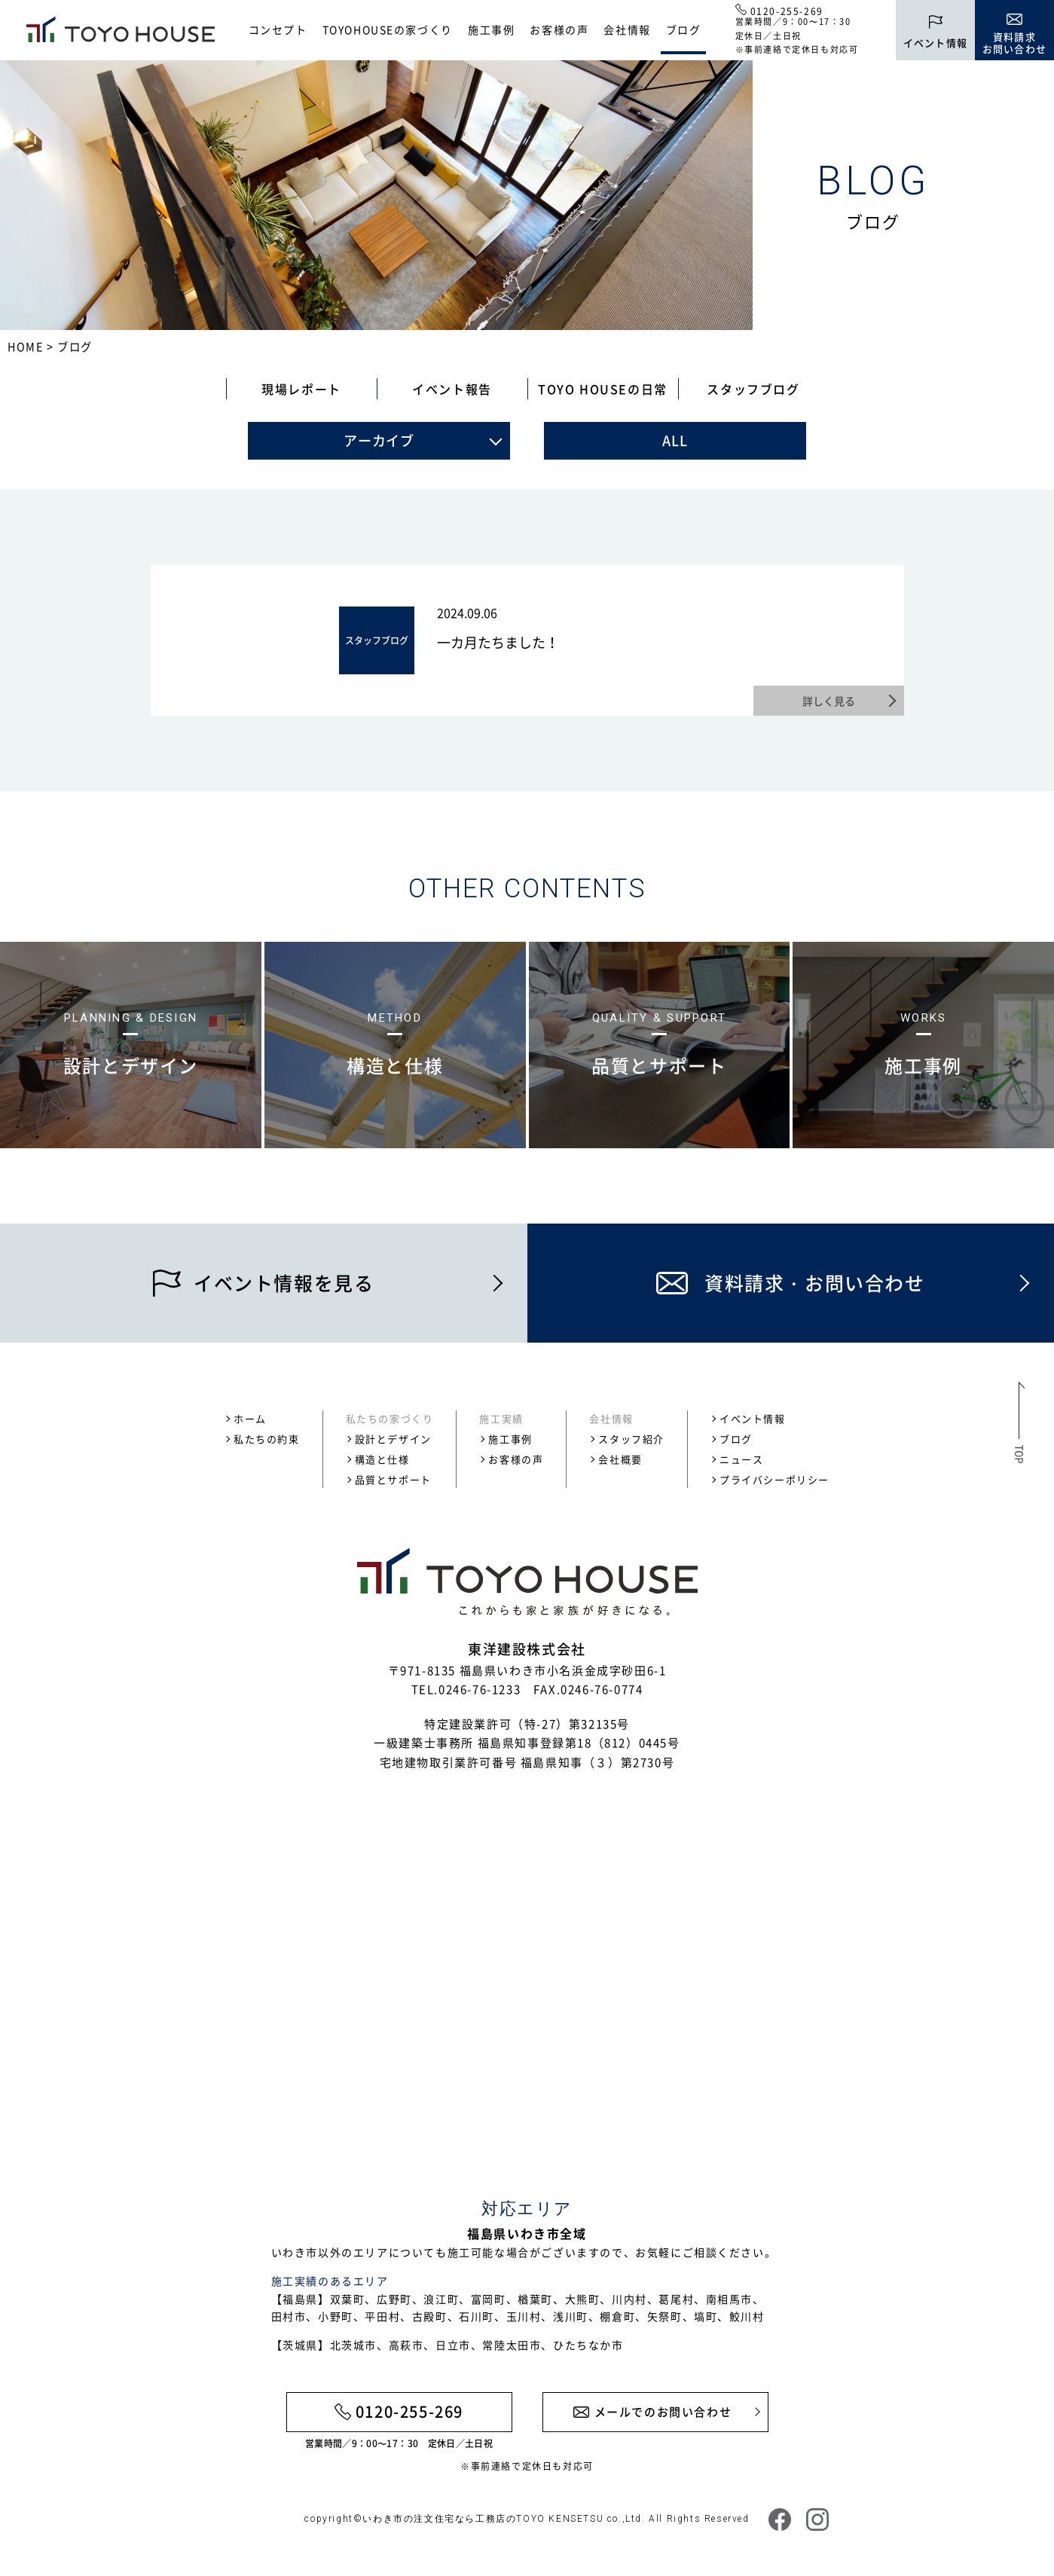 The image size is (1054, 2576). Describe the element at coordinates (301, 389) in the screenshot. I see `現場レポート` at that location.